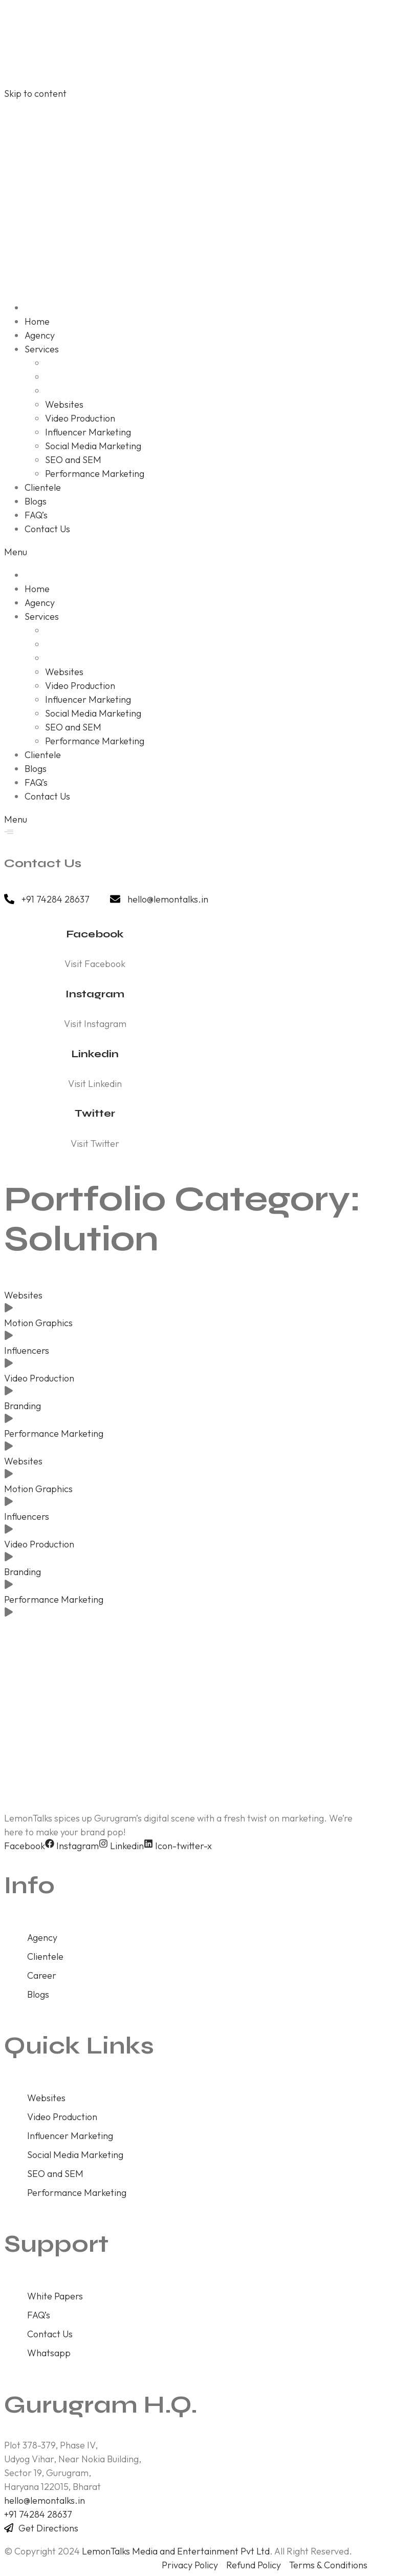 This screenshot has height=2576, width=393. I want to click on Social Media Marketing, so click(75, 2155).